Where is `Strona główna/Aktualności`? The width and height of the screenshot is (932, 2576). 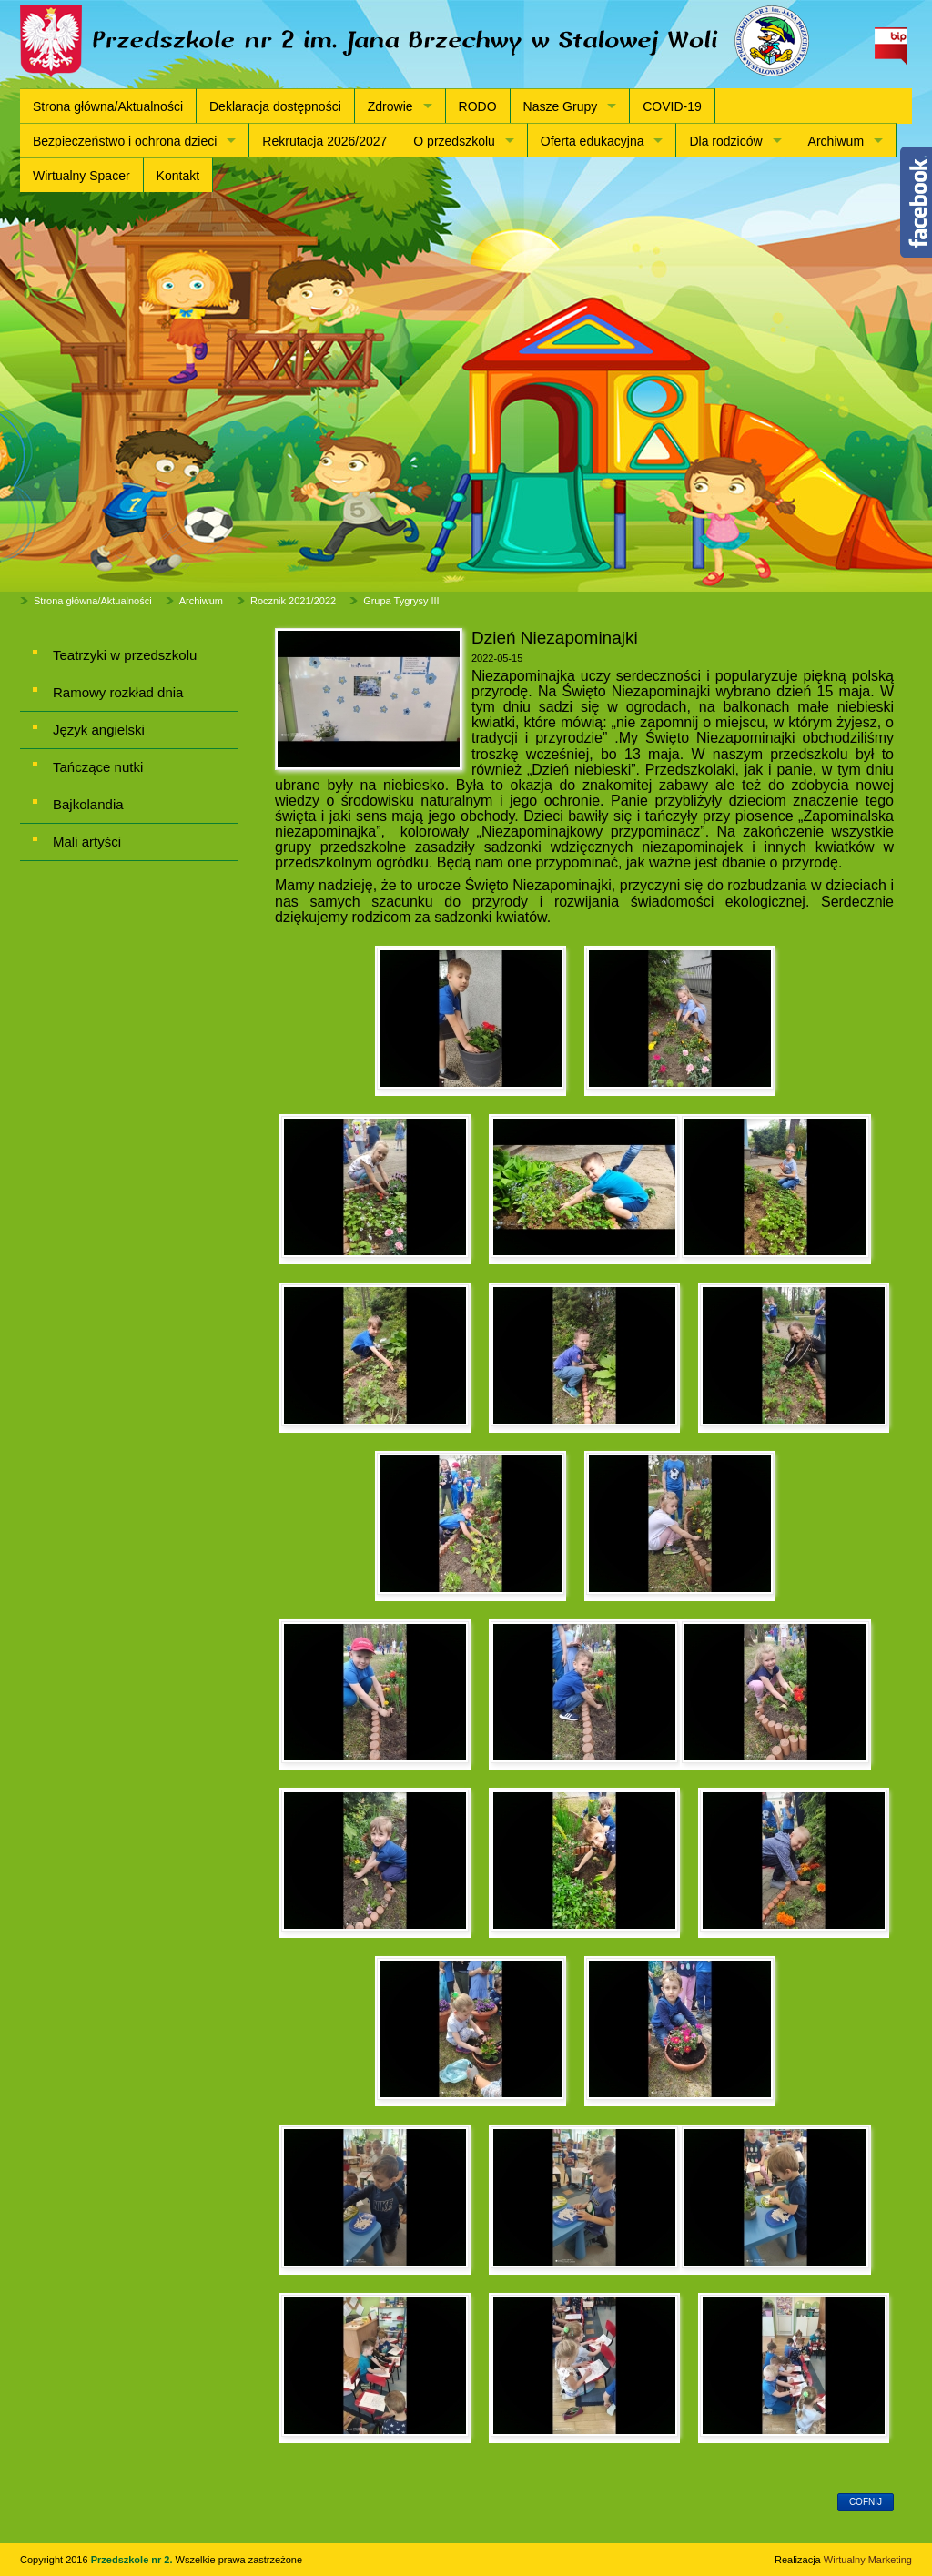 Strona główna/Aktualności is located at coordinates (108, 106).